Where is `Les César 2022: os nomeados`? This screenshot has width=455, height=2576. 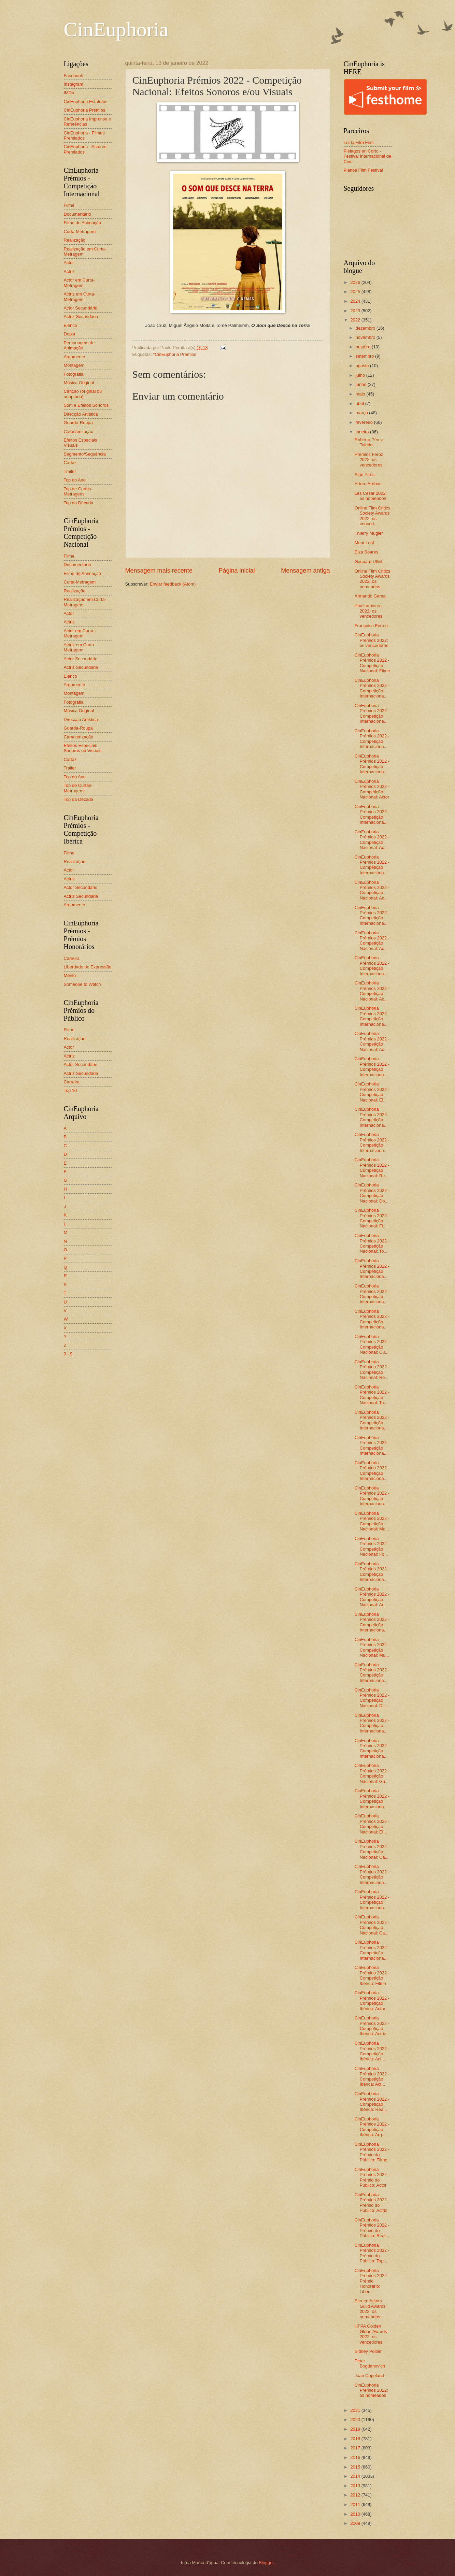 Les César 2022: os nomeados is located at coordinates (371, 496).